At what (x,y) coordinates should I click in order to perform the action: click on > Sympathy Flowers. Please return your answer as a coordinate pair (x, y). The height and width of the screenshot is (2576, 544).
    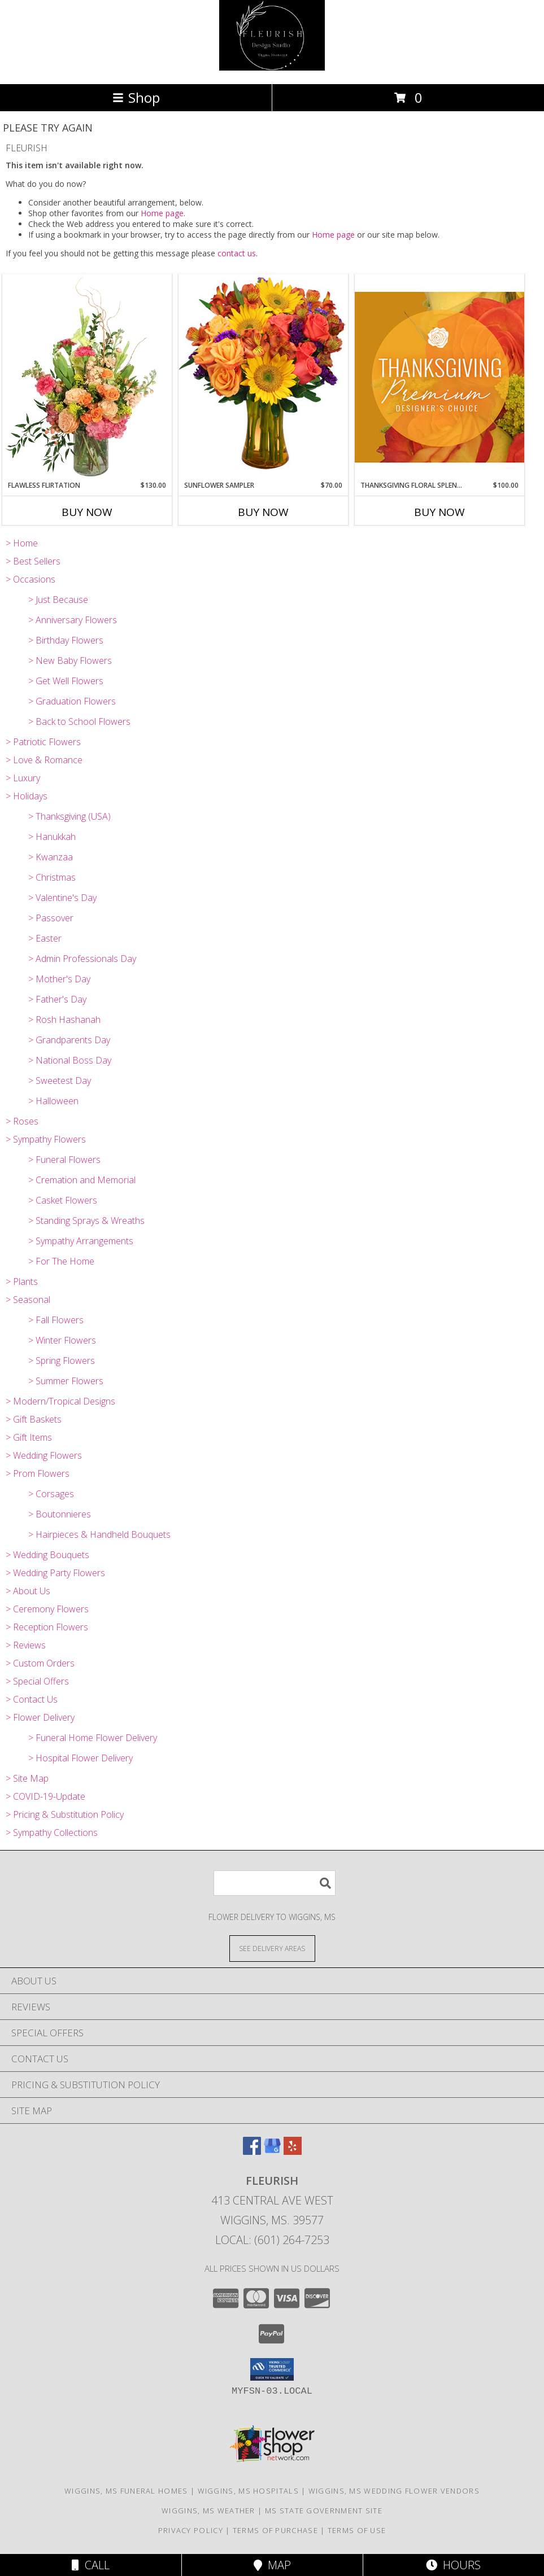
    Looking at the image, I should click on (46, 1139).